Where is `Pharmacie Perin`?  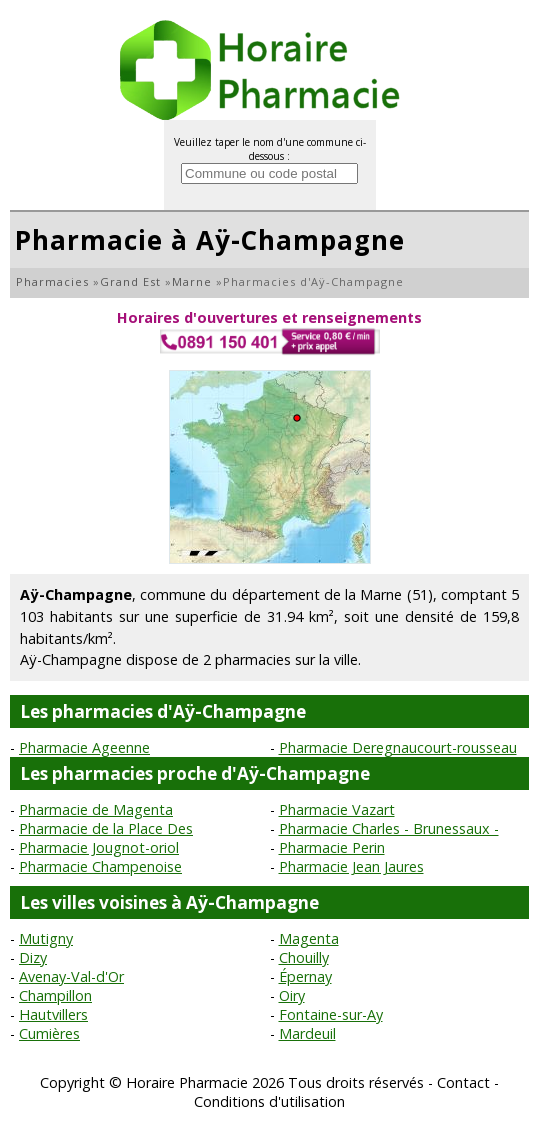 Pharmacie Perin is located at coordinates (332, 847).